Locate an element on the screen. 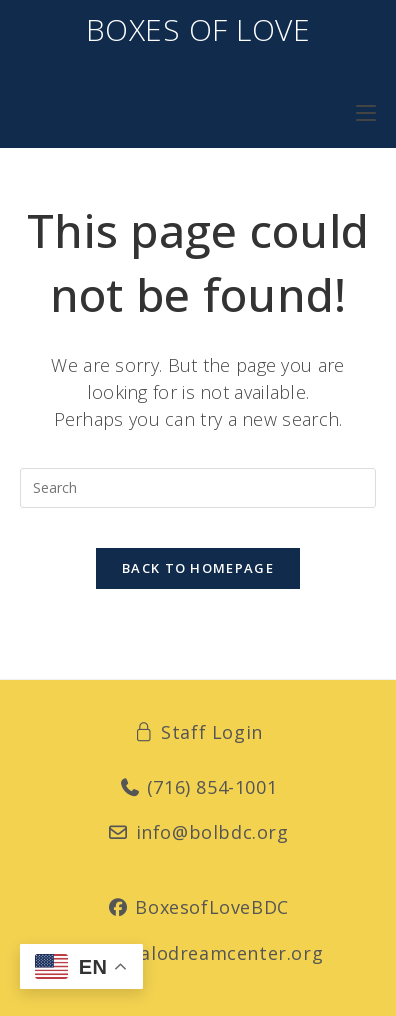  buffalodreamcenter.org is located at coordinates (198, 953).